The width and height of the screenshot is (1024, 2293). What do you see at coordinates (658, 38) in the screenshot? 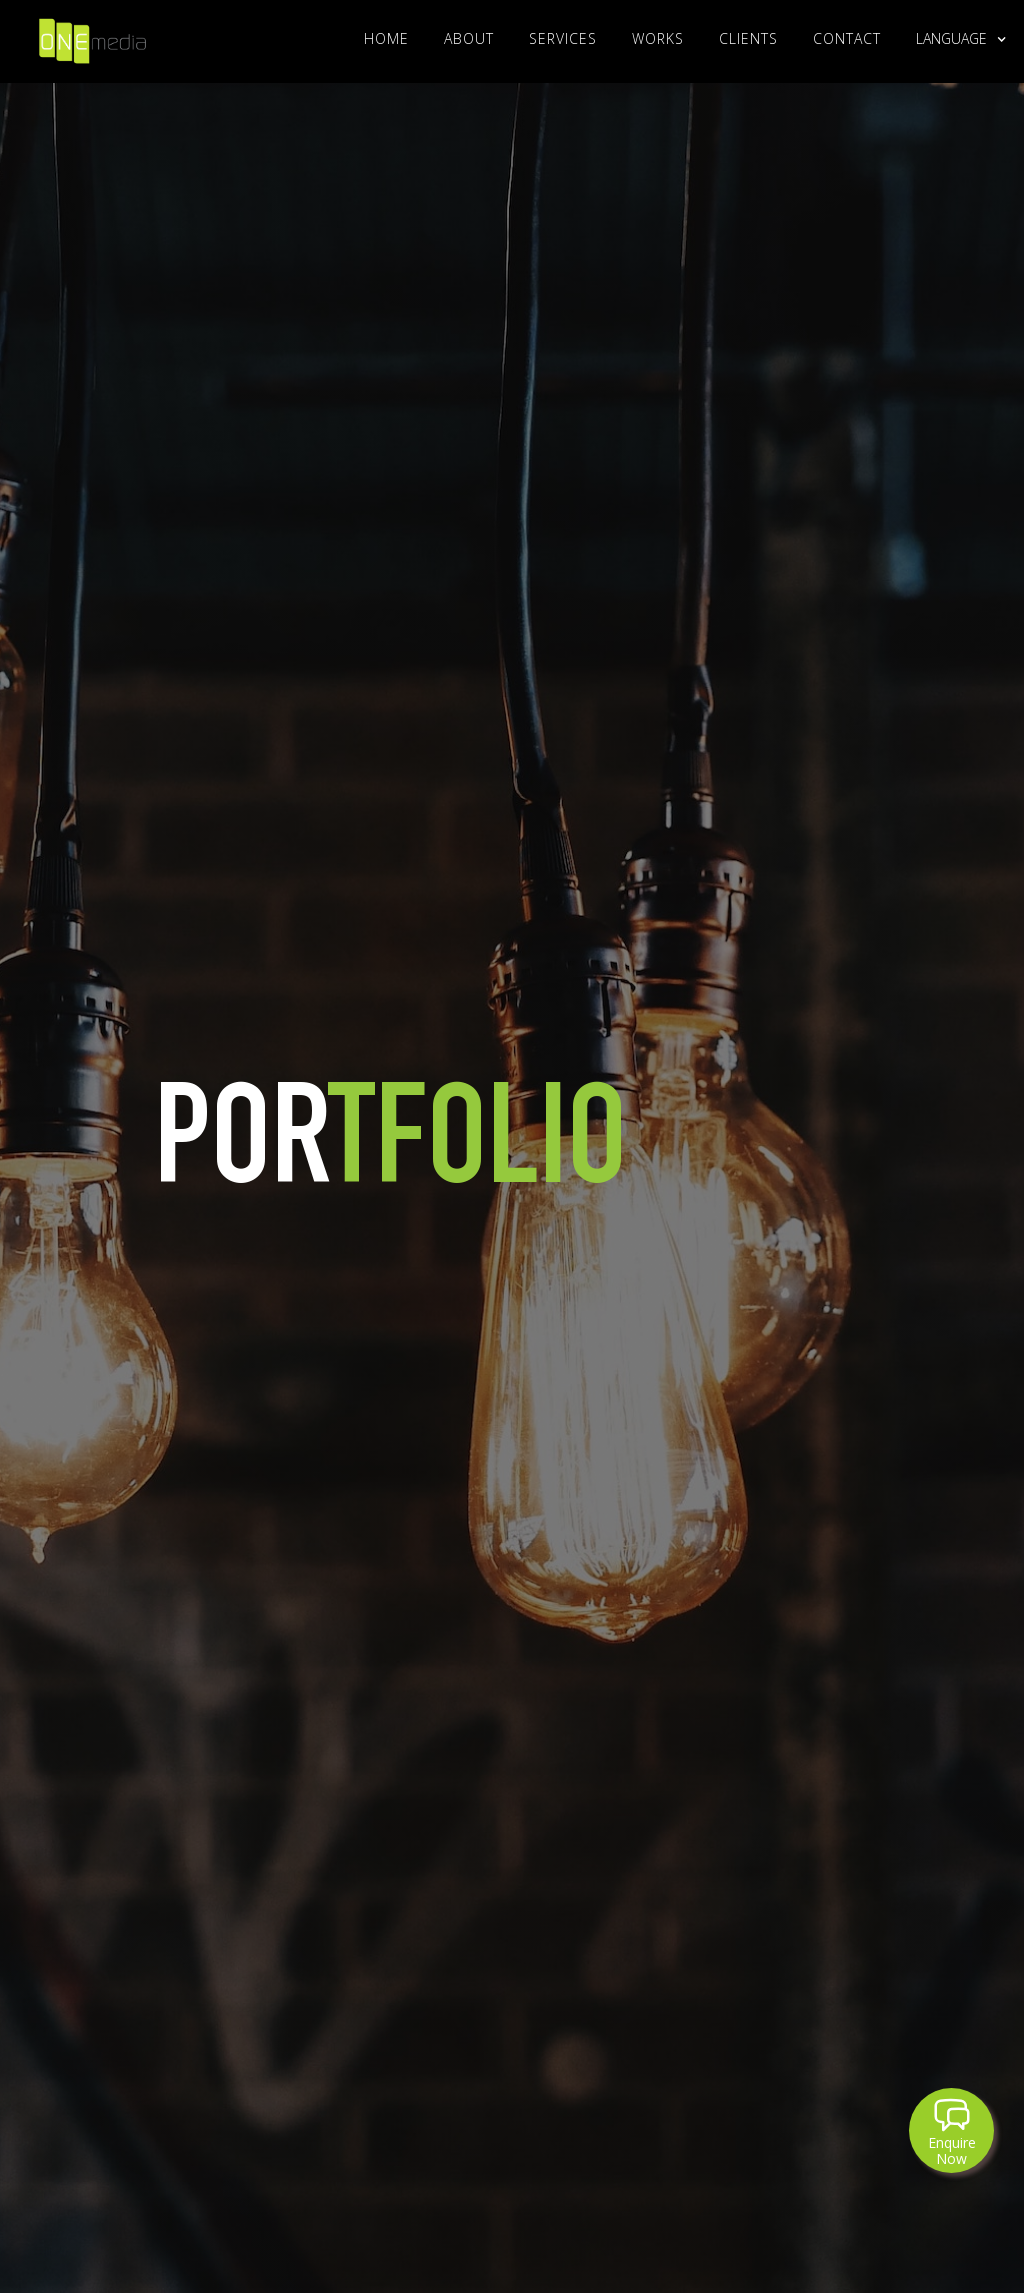
I see `WORKS` at bounding box center [658, 38].